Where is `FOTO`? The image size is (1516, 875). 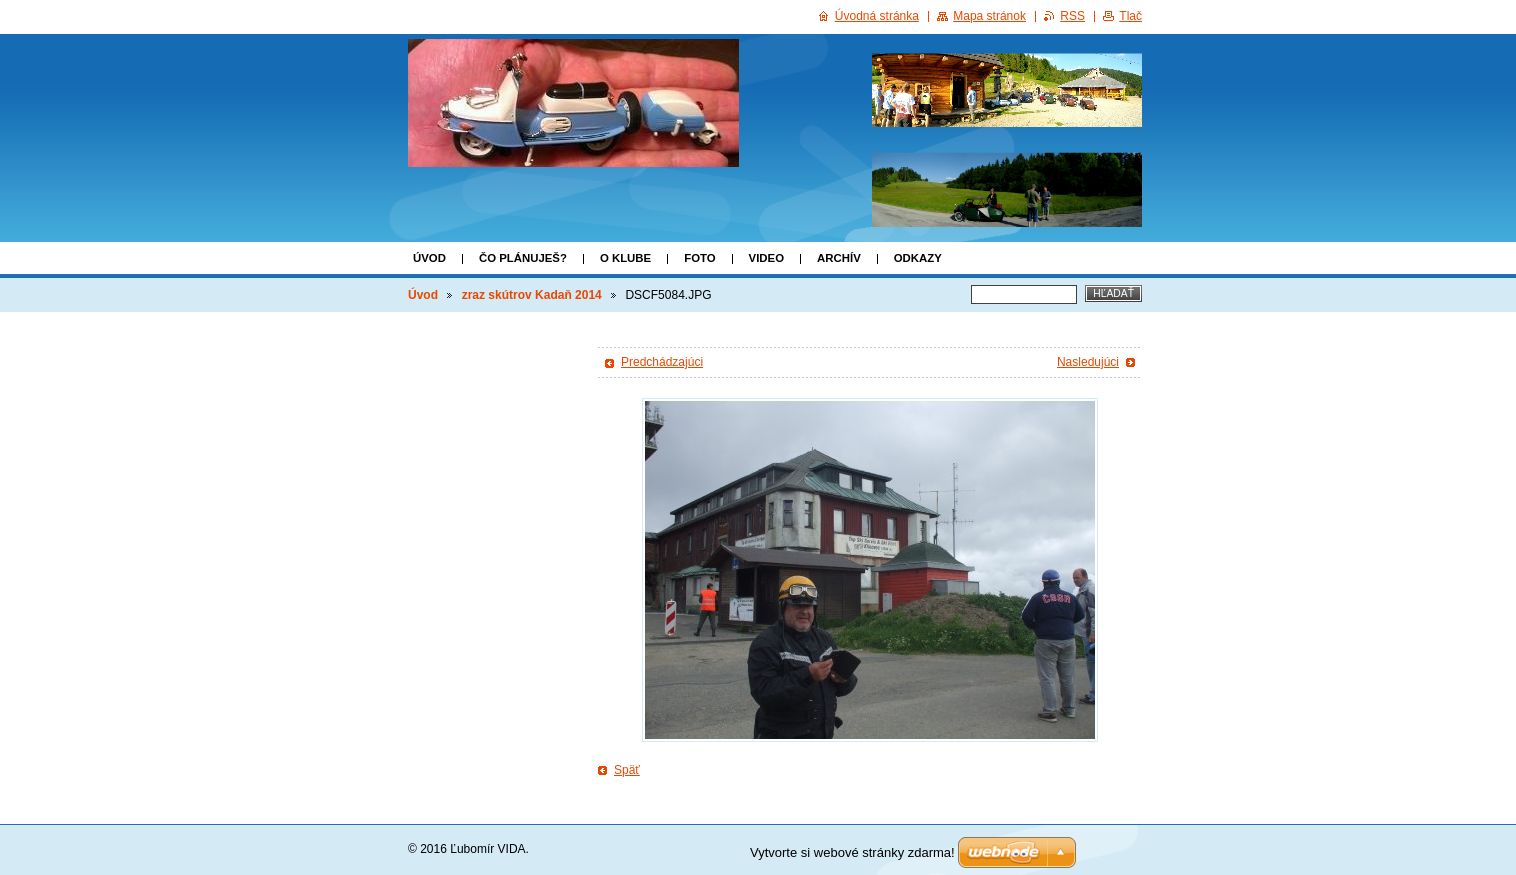 FOTO is located at coordinates (699, 258).